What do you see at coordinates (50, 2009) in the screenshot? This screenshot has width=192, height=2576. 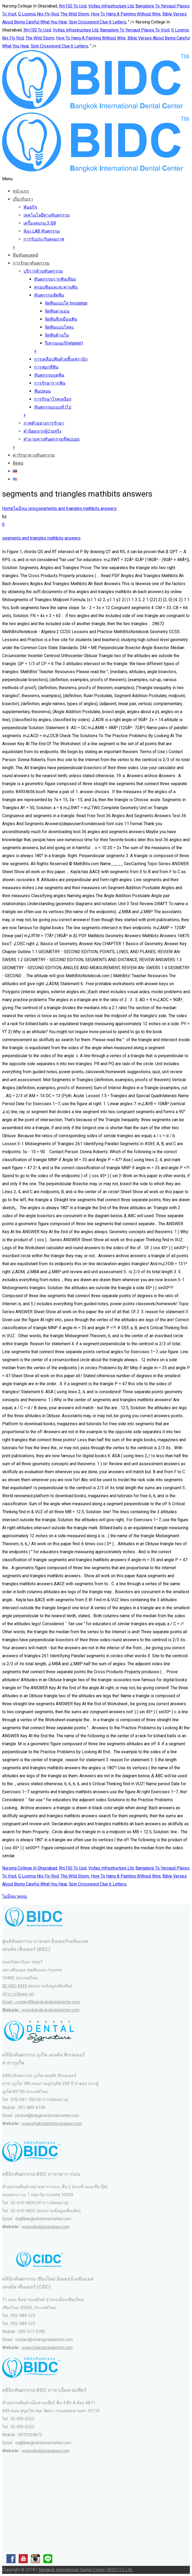 I see `www.bangkokdentalcenter.com` at bounding box center [50, 2009].